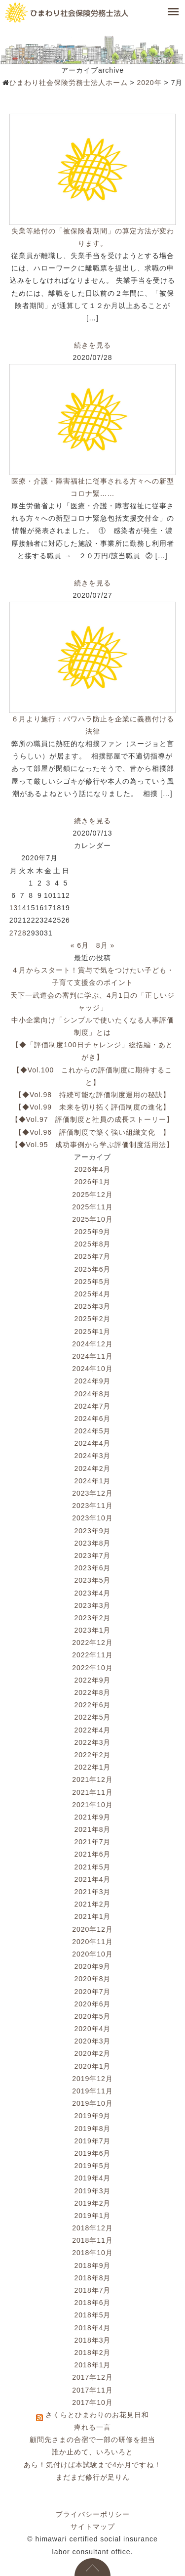 This screenshot has width=185, height=2576. Describe the element at coordinates (92, 1531) in the screenshot. I see `2023年9月` at that location.